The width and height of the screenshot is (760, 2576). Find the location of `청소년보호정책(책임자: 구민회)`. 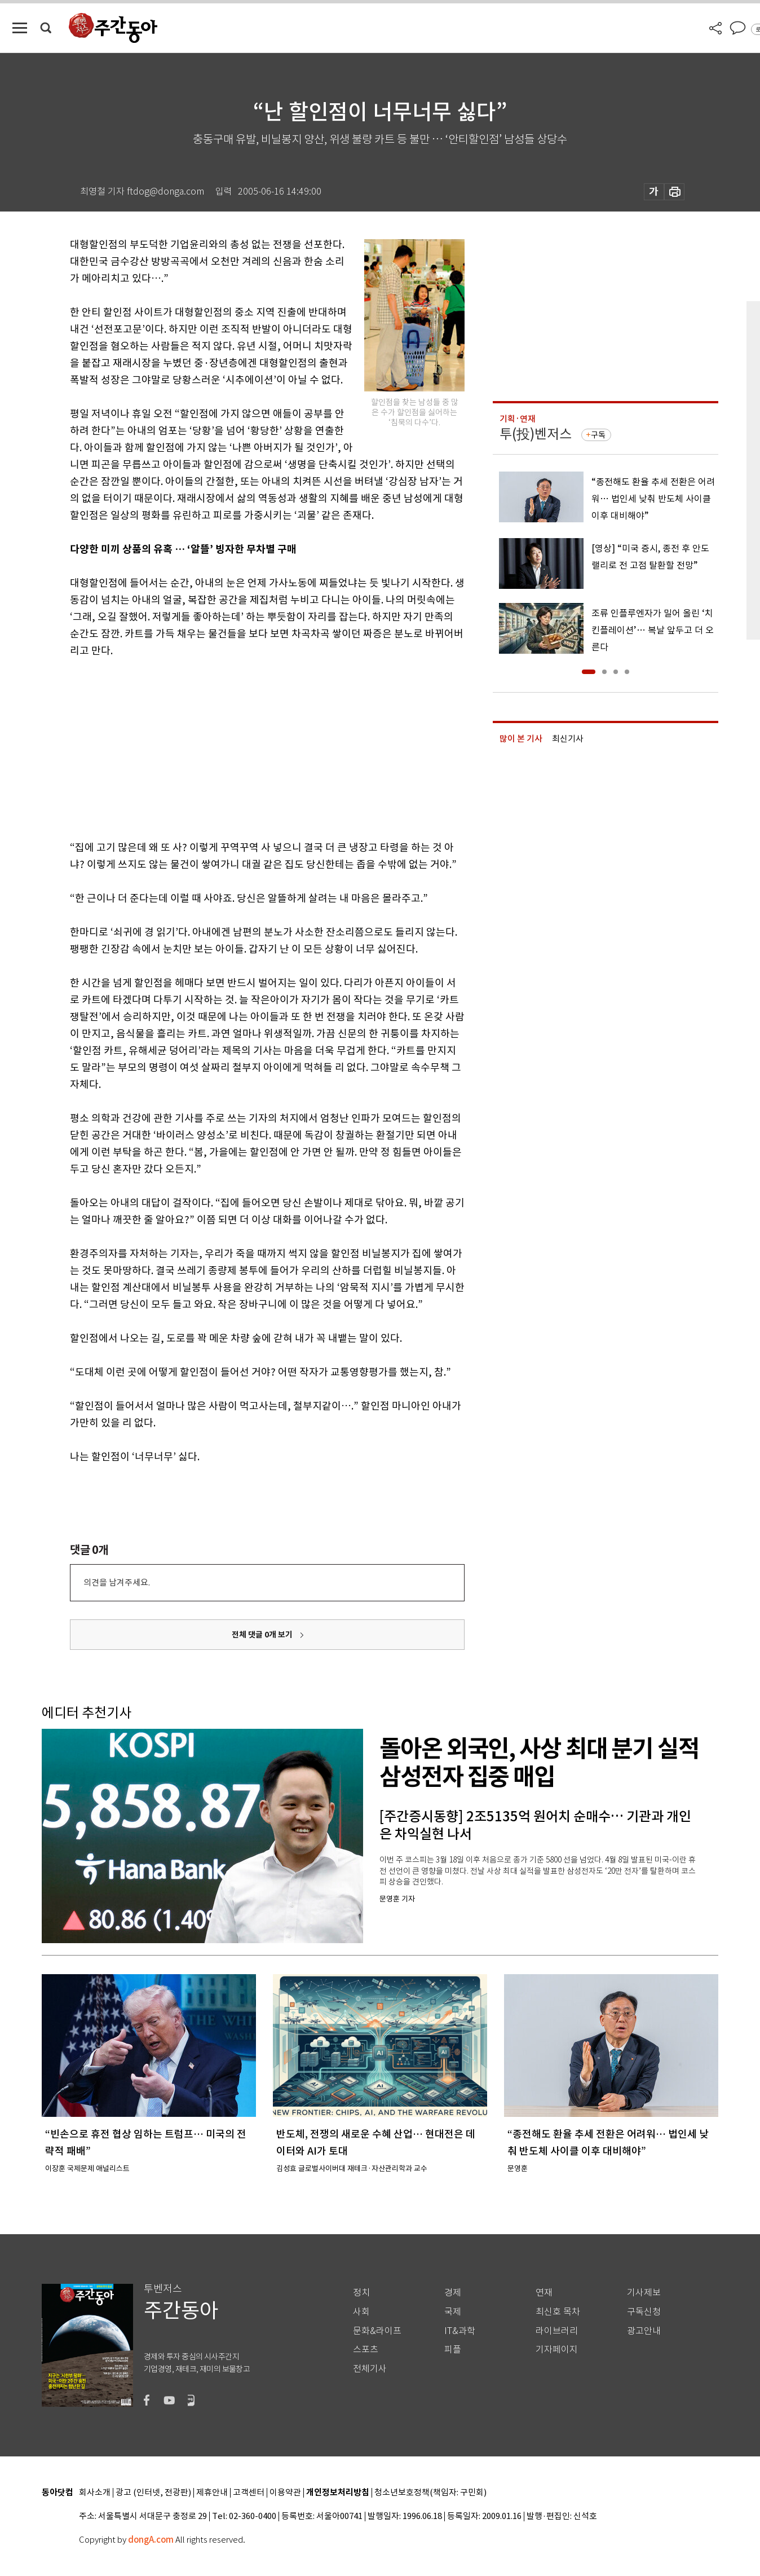

청소년보호정책(책임자: 구민회) is located at coordinates (430, 2493).